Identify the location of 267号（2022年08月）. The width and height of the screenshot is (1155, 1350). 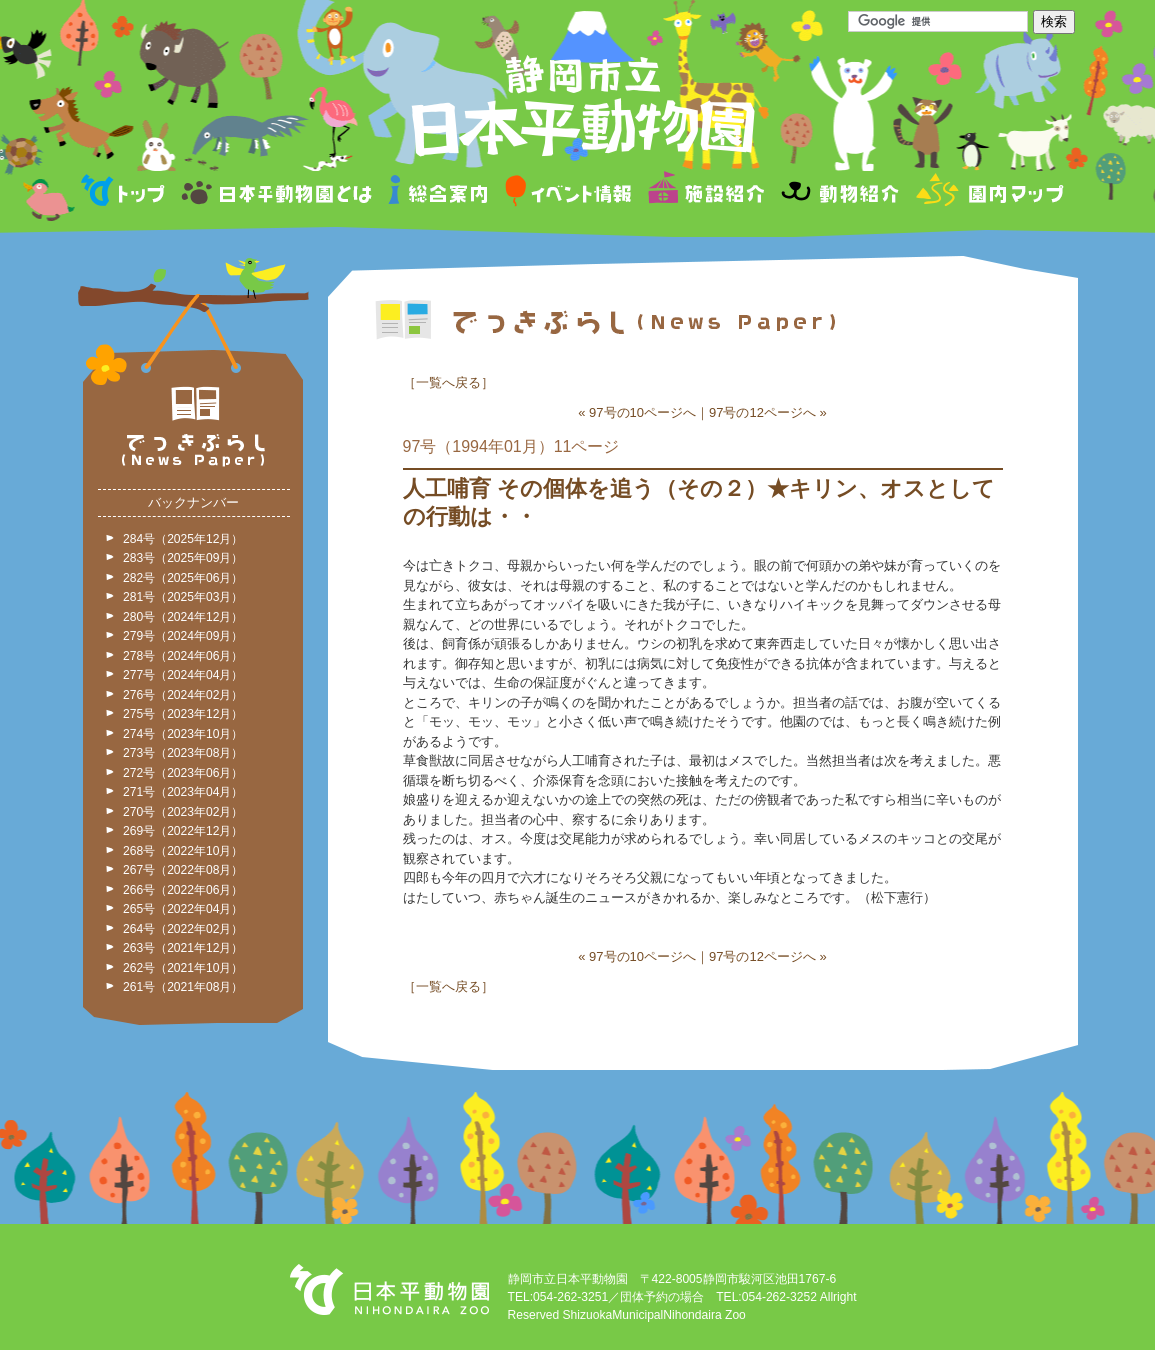
(183, 870).